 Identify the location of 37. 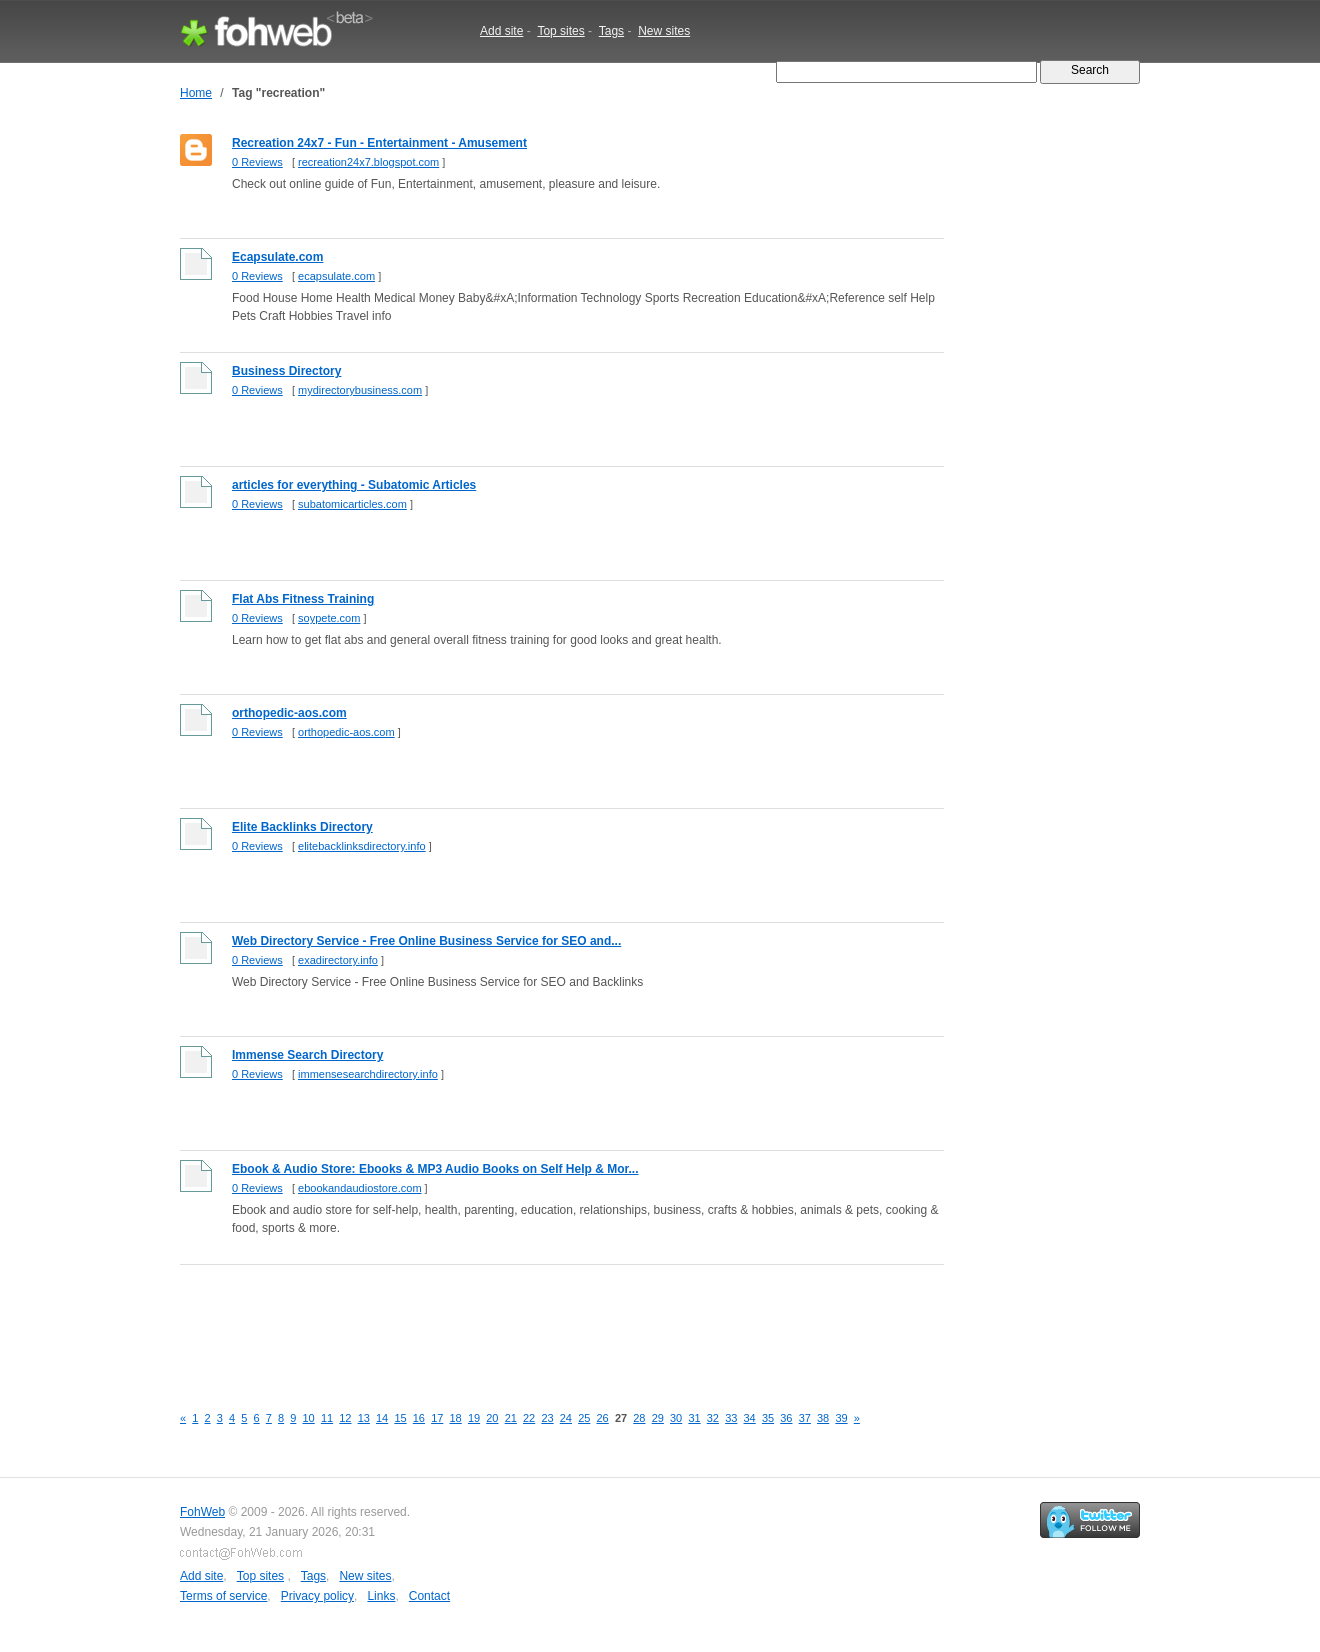
(805, 1418).